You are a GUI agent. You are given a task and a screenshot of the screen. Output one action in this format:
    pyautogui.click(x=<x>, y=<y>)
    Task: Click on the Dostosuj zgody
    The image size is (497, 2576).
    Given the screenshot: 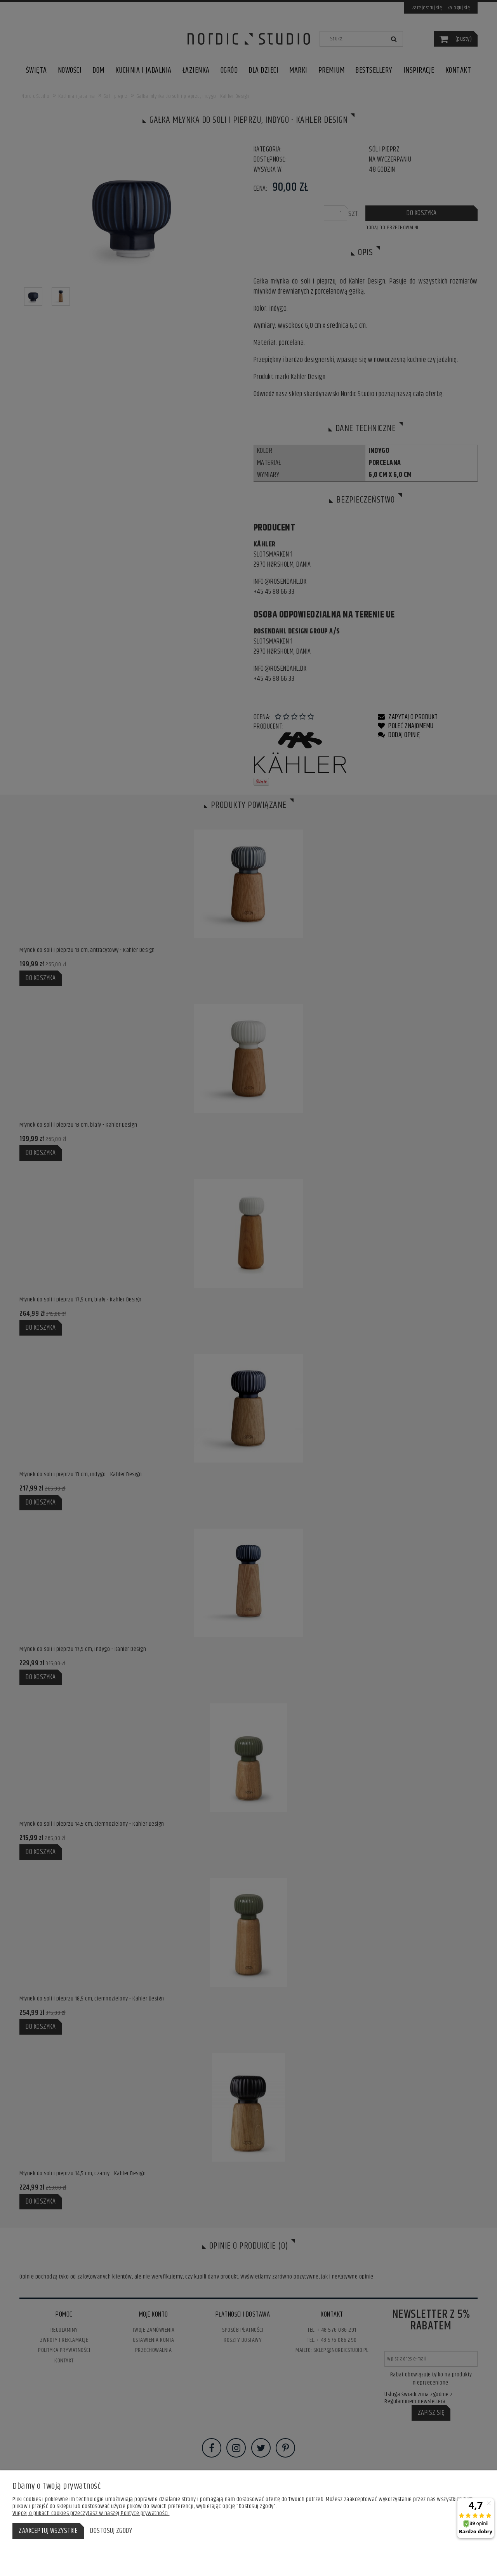 What is the action you would take?
    pyautogui.click(x=111, y=2531)
    